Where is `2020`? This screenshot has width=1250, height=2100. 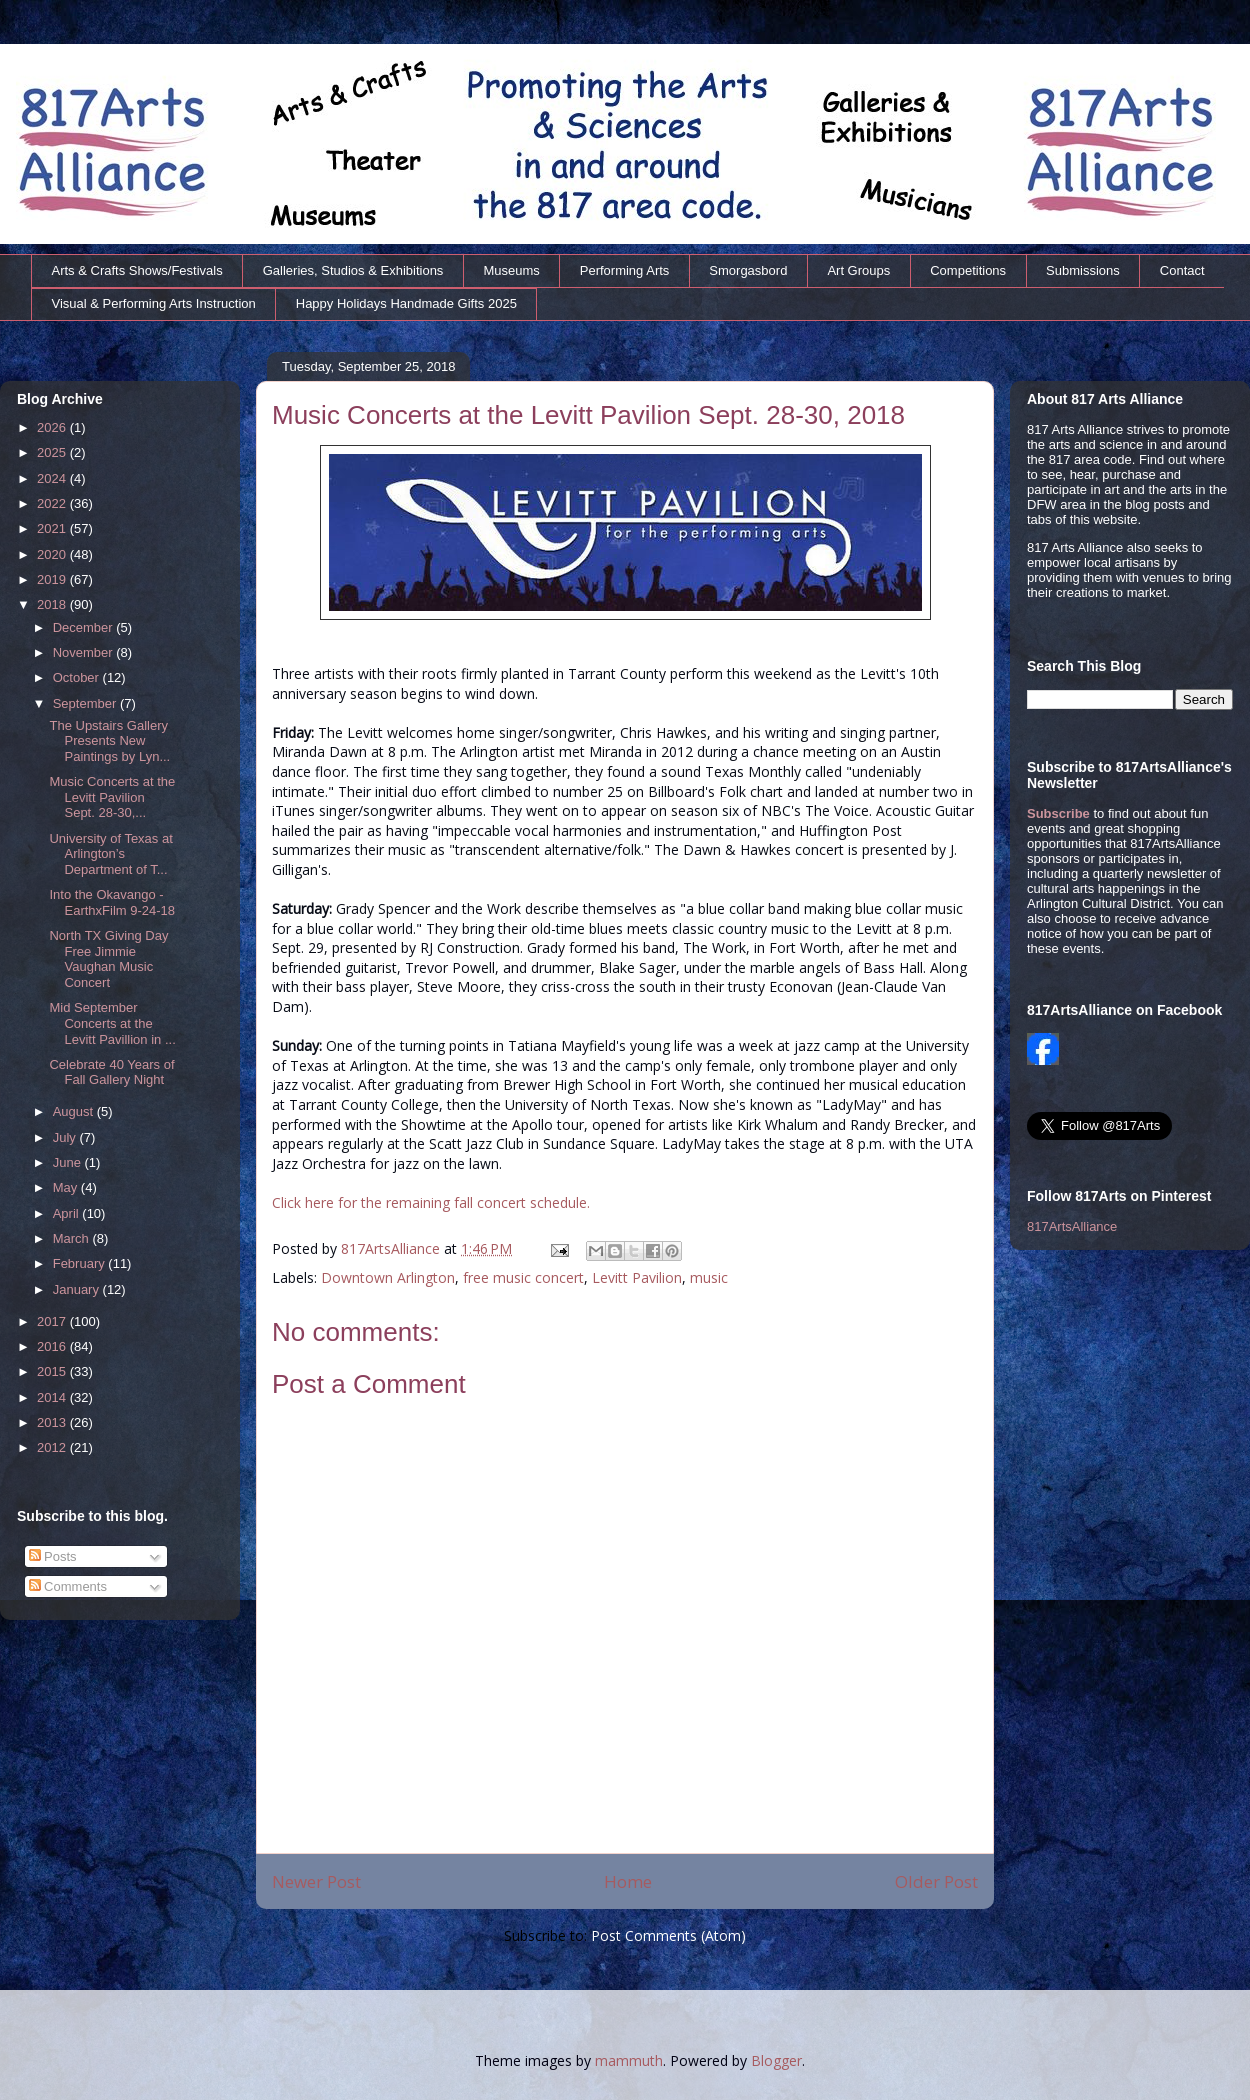
2020 is located at coordinates (53, 554).